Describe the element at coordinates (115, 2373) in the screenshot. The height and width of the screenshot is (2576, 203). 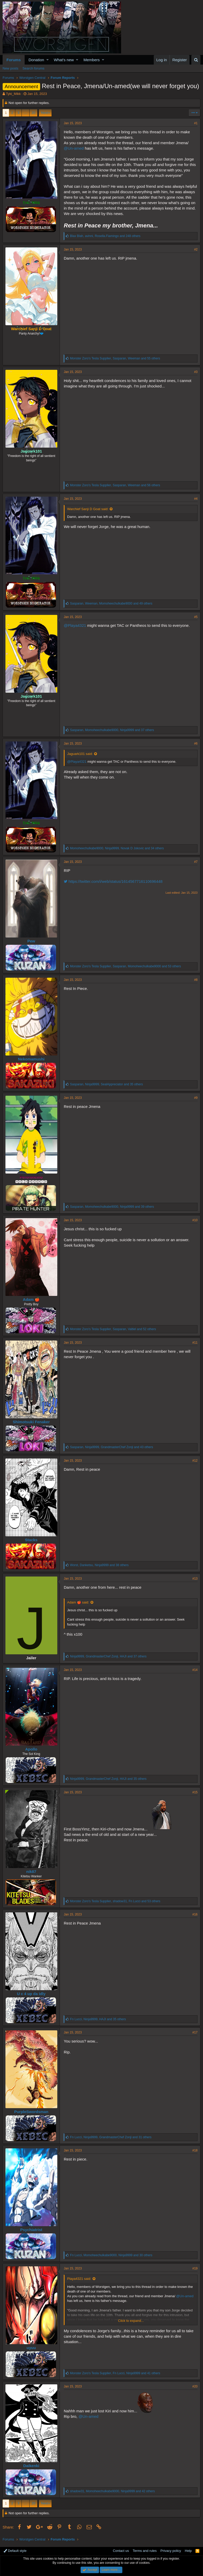
I see `, , and 41 others` at that location.